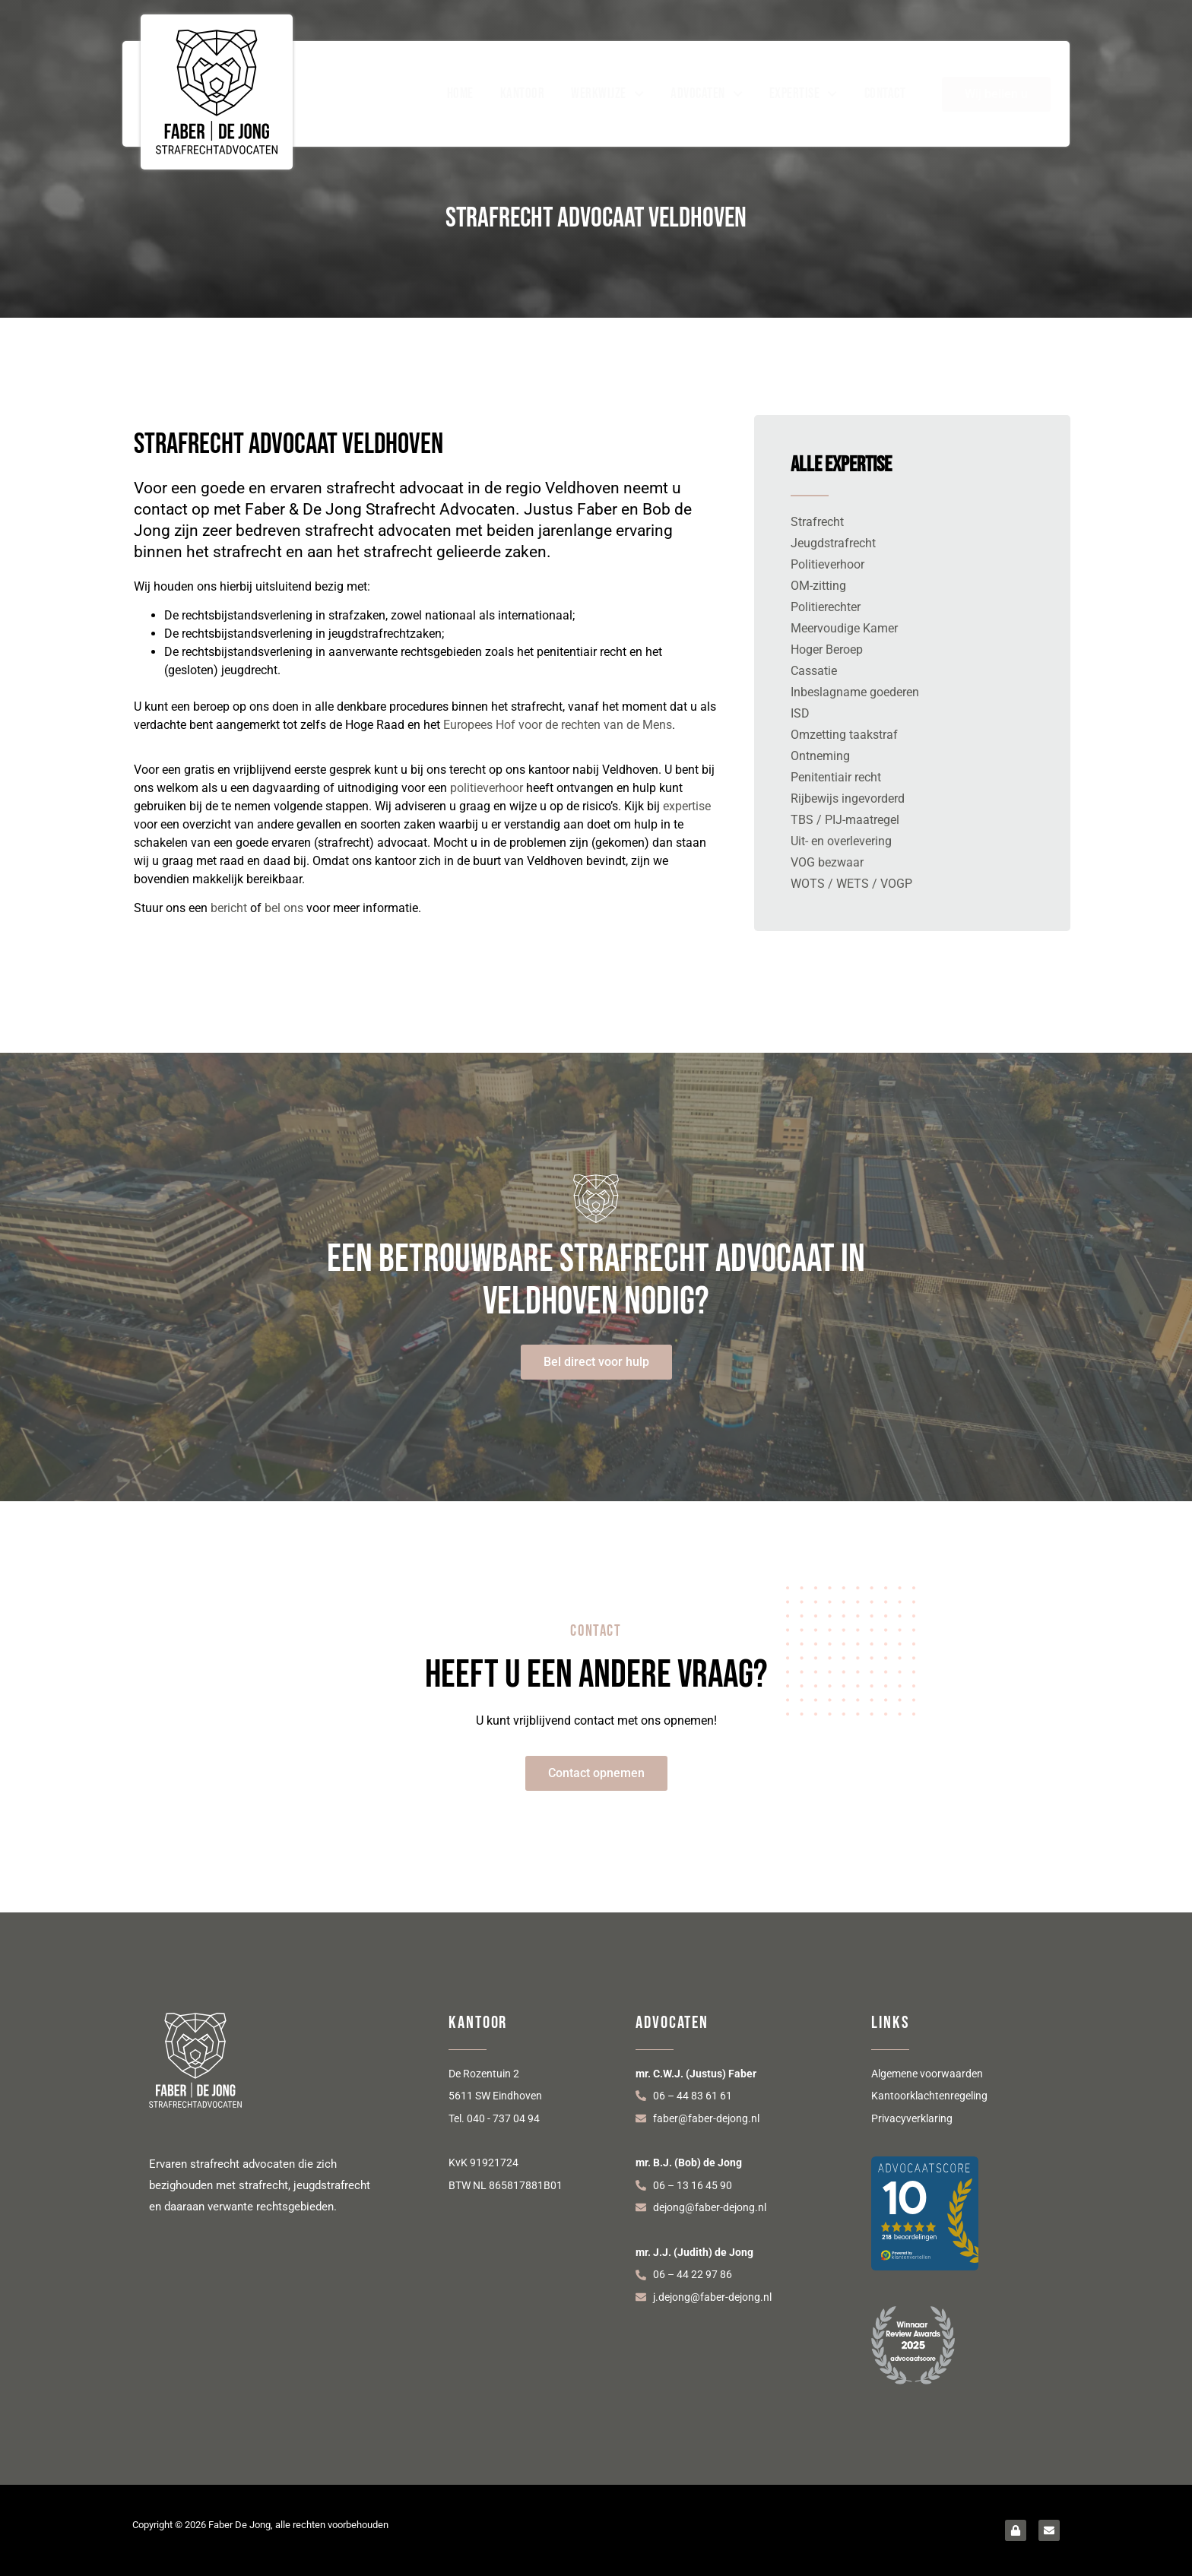 The width and height of the screenshot is (1192, 2576). I want to click on Inbeslagname goederen, so click(855, 692).